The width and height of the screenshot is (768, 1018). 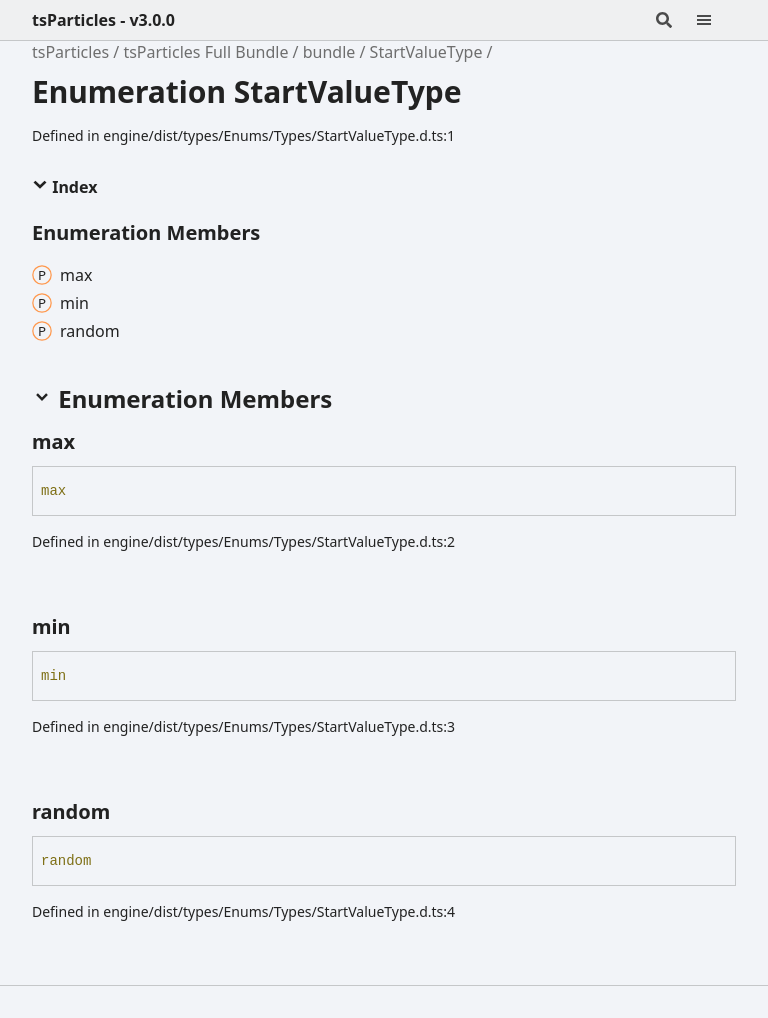 What do you see at coordinates (205, 52) in the screenshot?
I see `tsParticles Full Bundle` at bounding box center [205, 52].